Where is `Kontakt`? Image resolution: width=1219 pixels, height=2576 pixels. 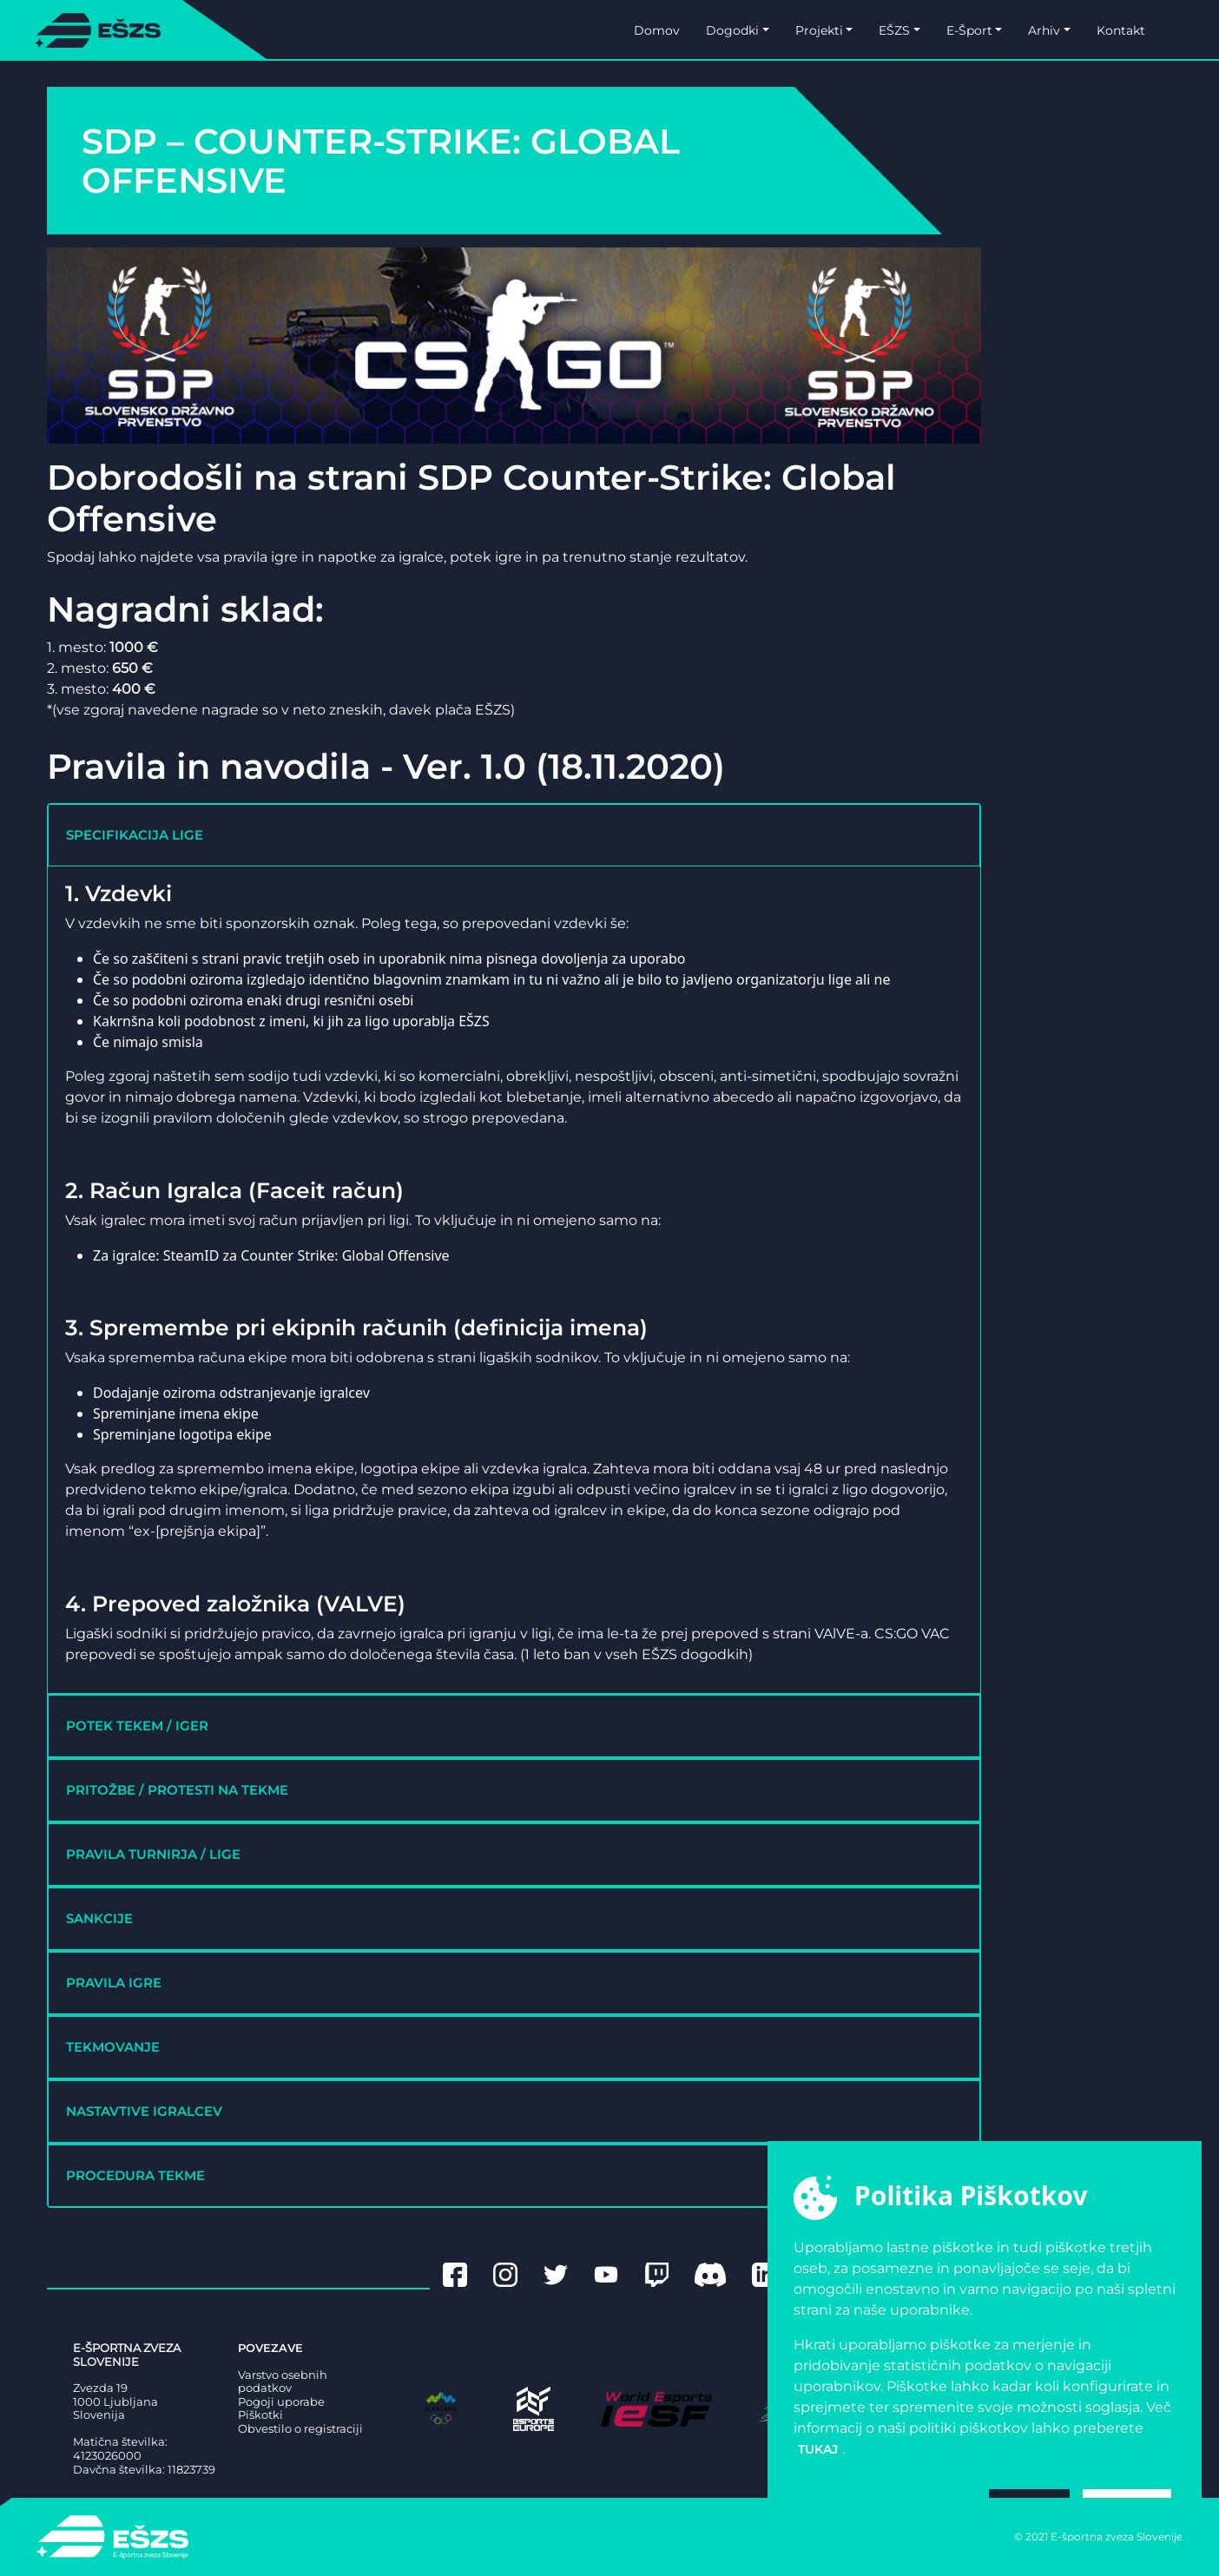 Kontakt is located at coordinates (1121, 30).